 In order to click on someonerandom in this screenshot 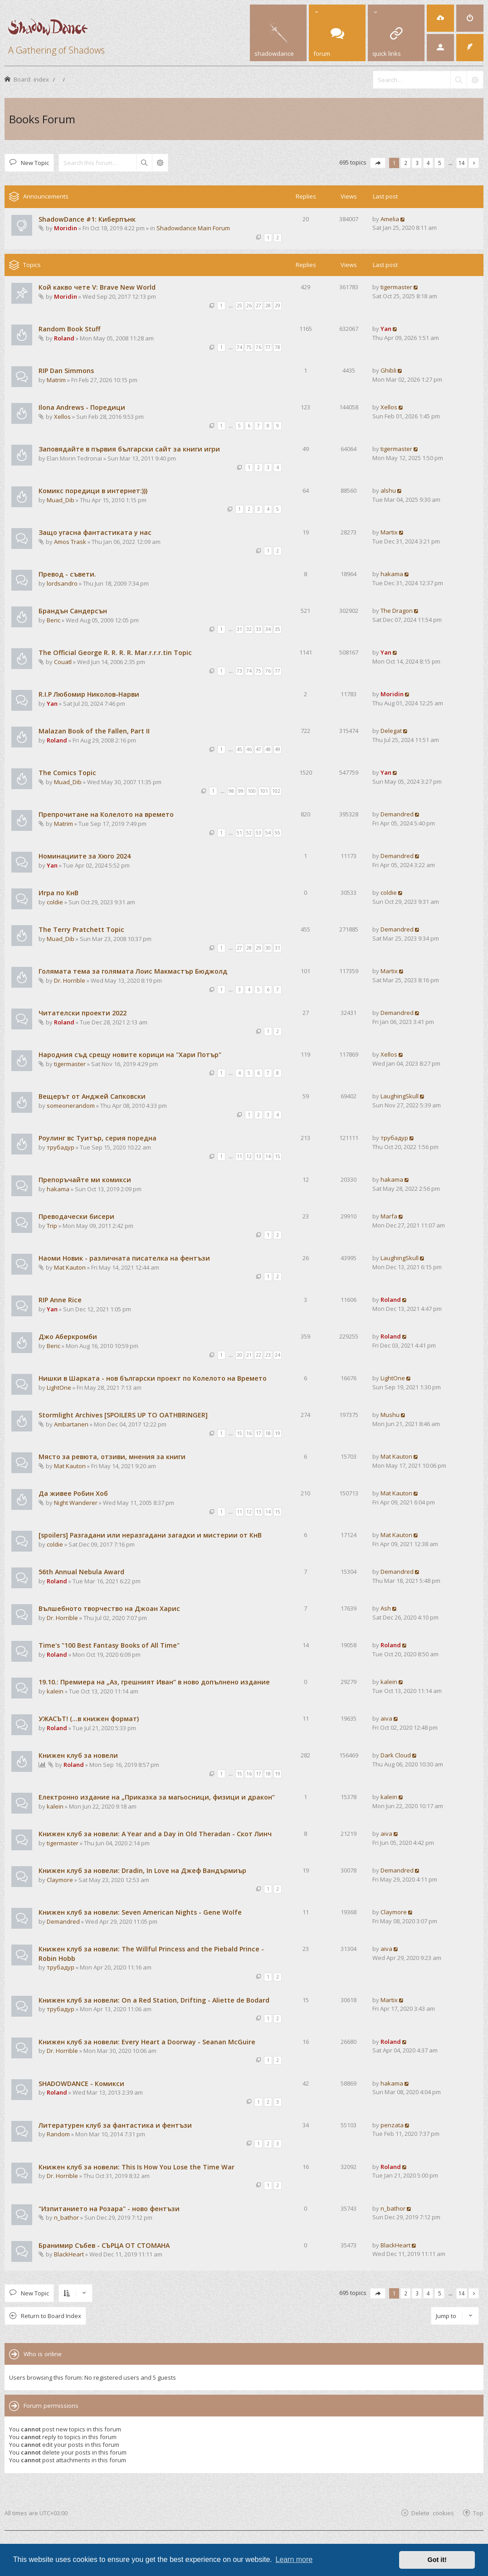, I will do `click(71, 1105)`.